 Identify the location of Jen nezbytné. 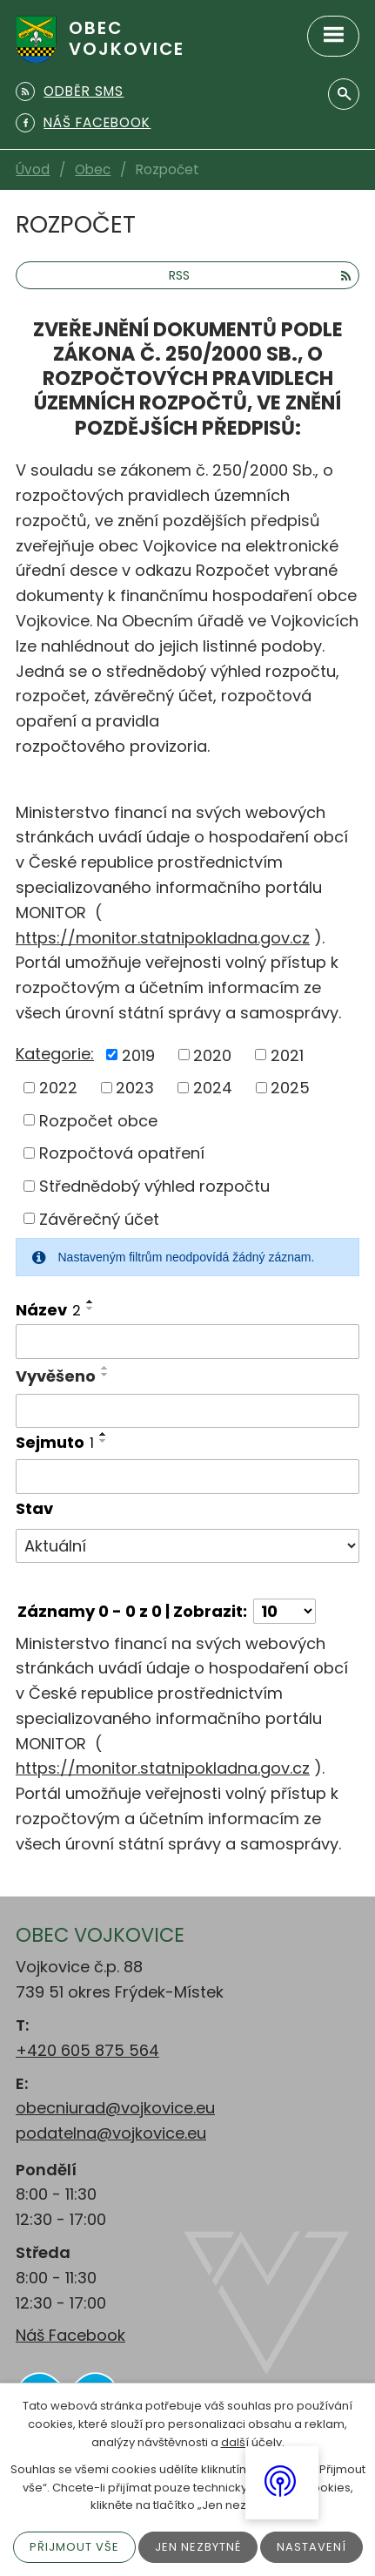
(198, 2547).